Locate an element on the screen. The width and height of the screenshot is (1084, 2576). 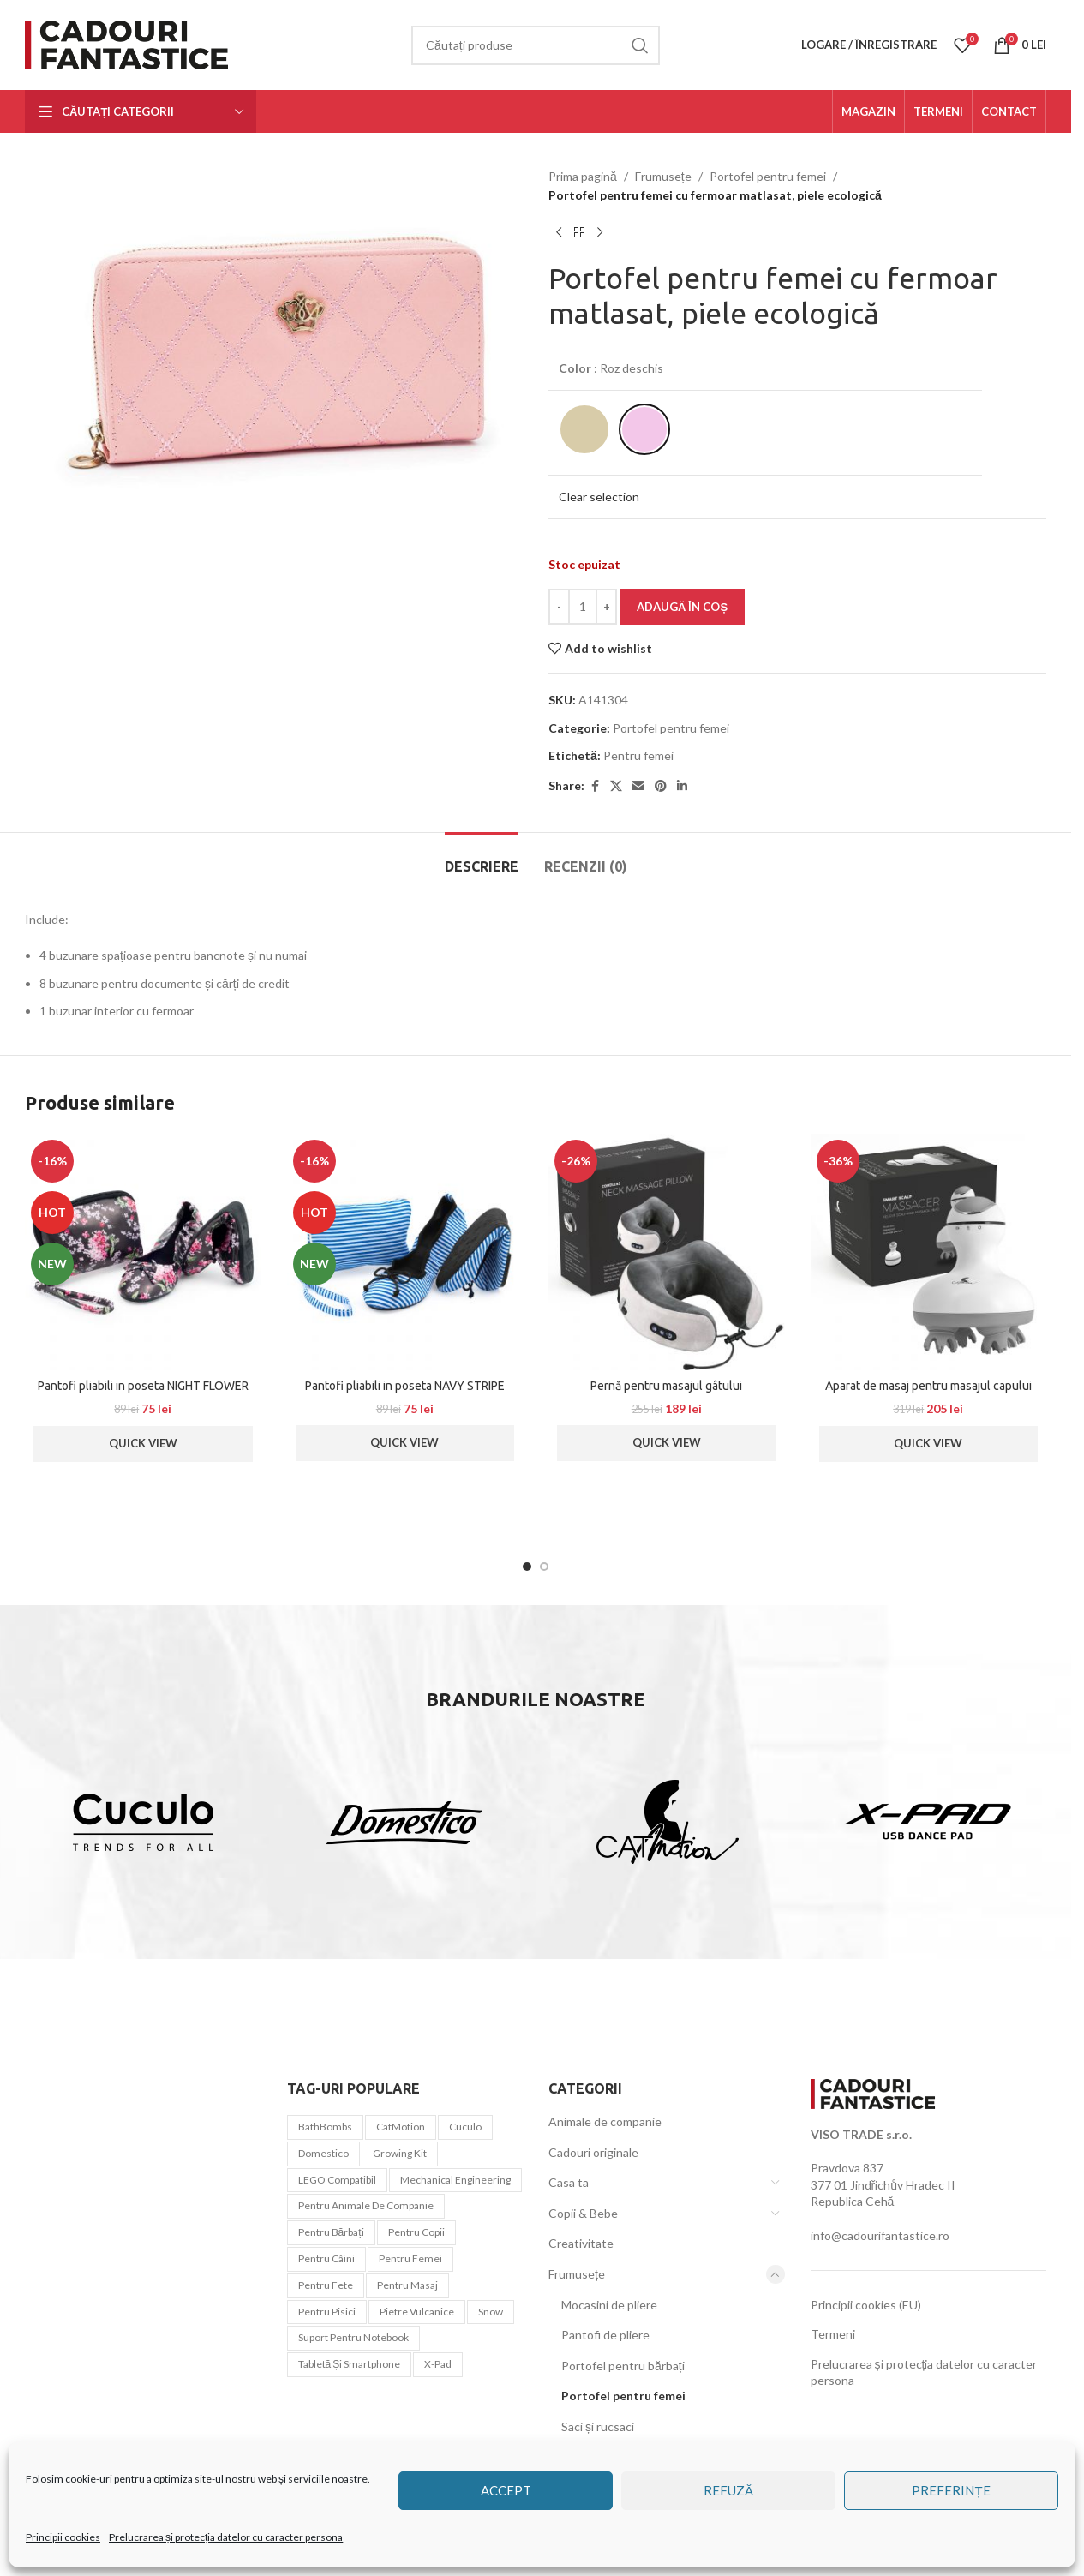
tabletă și smartphone [tabletă și smartphone (1 element)] is located at coordinates (349, 2363).